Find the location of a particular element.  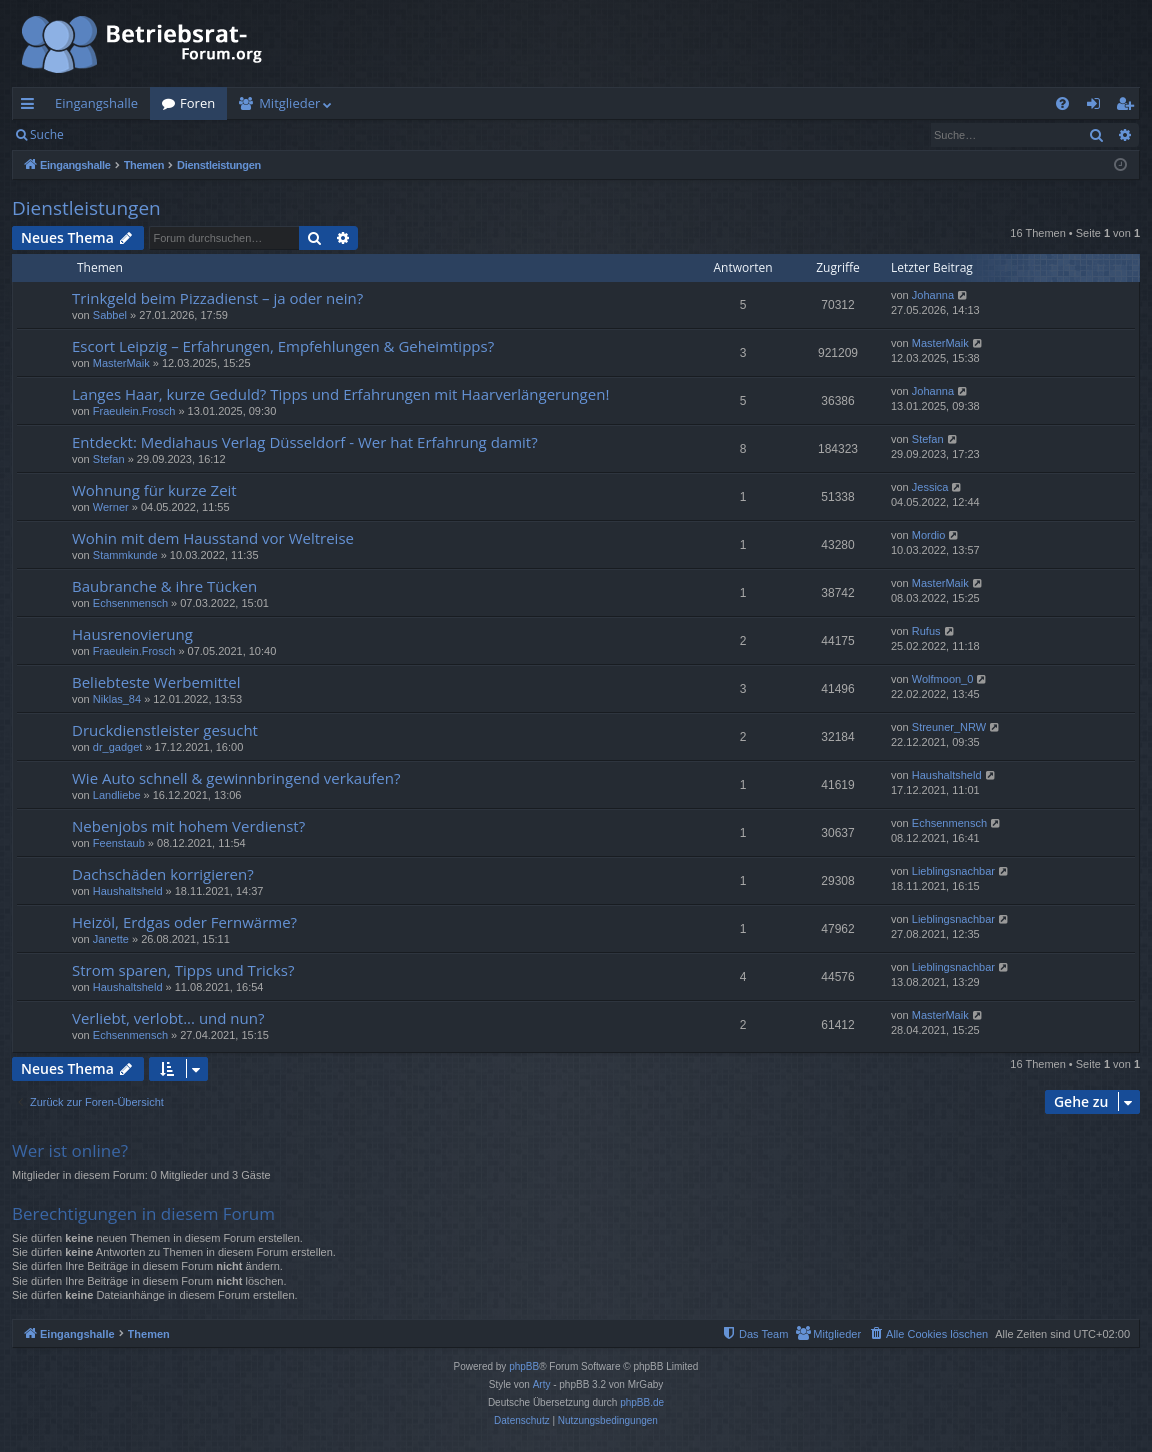

Wohnung für kurze Zeit is located at coordinates (154, 490).